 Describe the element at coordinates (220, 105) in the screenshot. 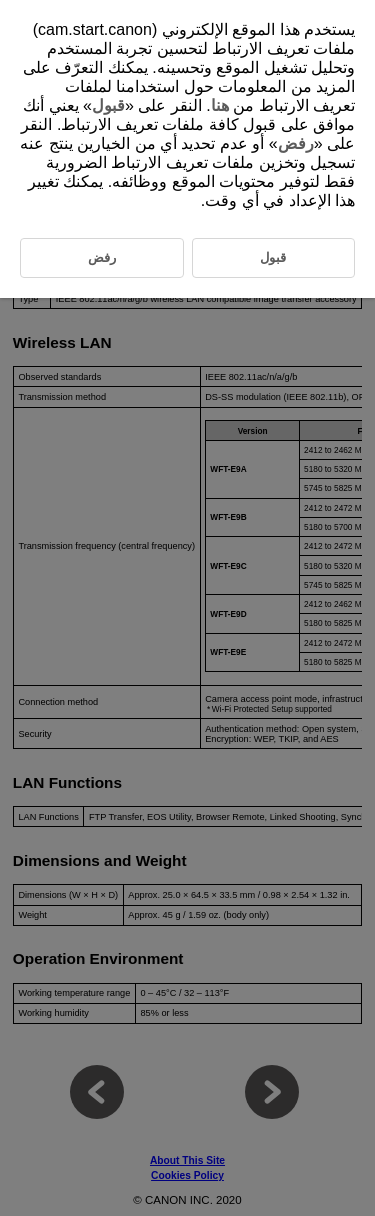

I see `هنا` at that location.